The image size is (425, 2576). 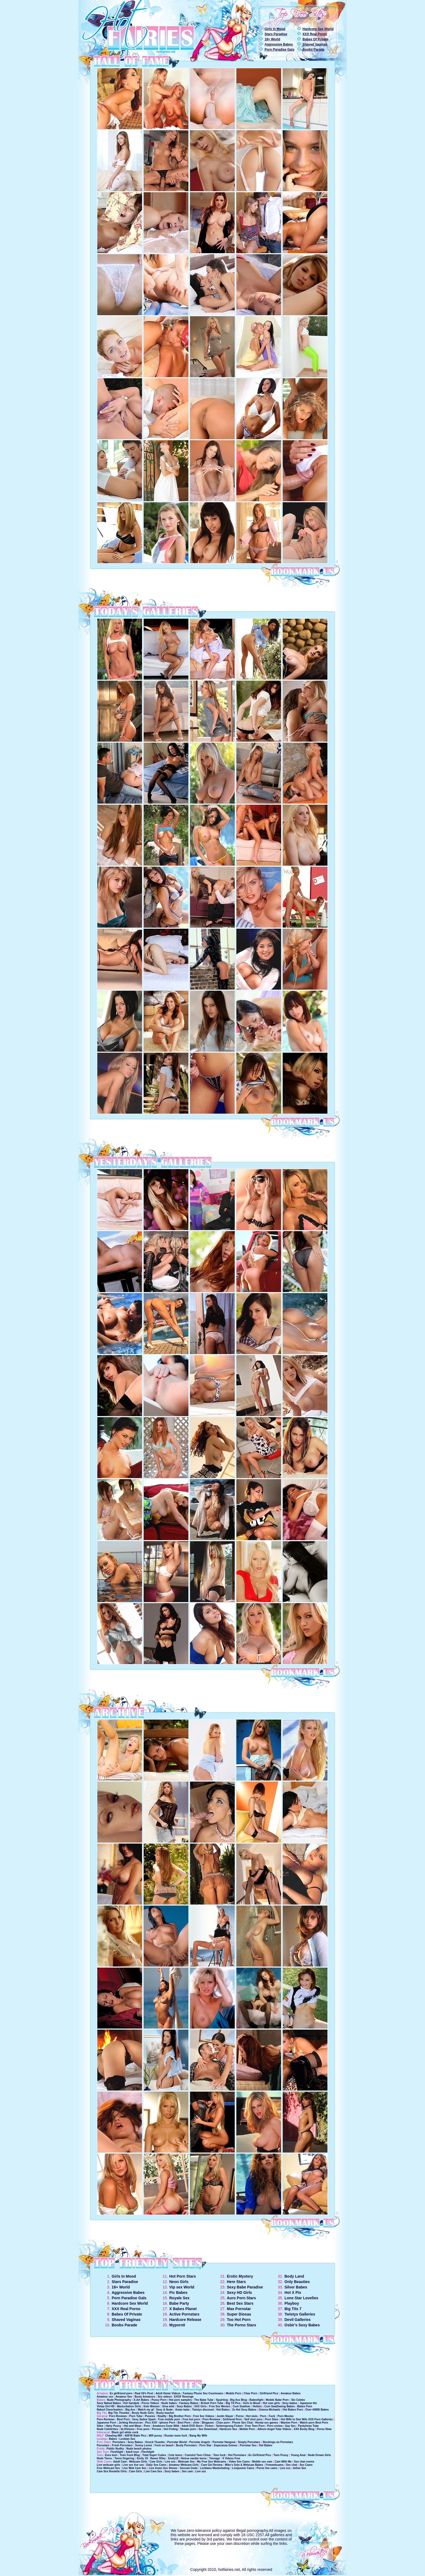 What do you see at coordinates (269, 2393) in the screenshot?
I see `Girlfriend Pics` at bounding box center [269, 2393].